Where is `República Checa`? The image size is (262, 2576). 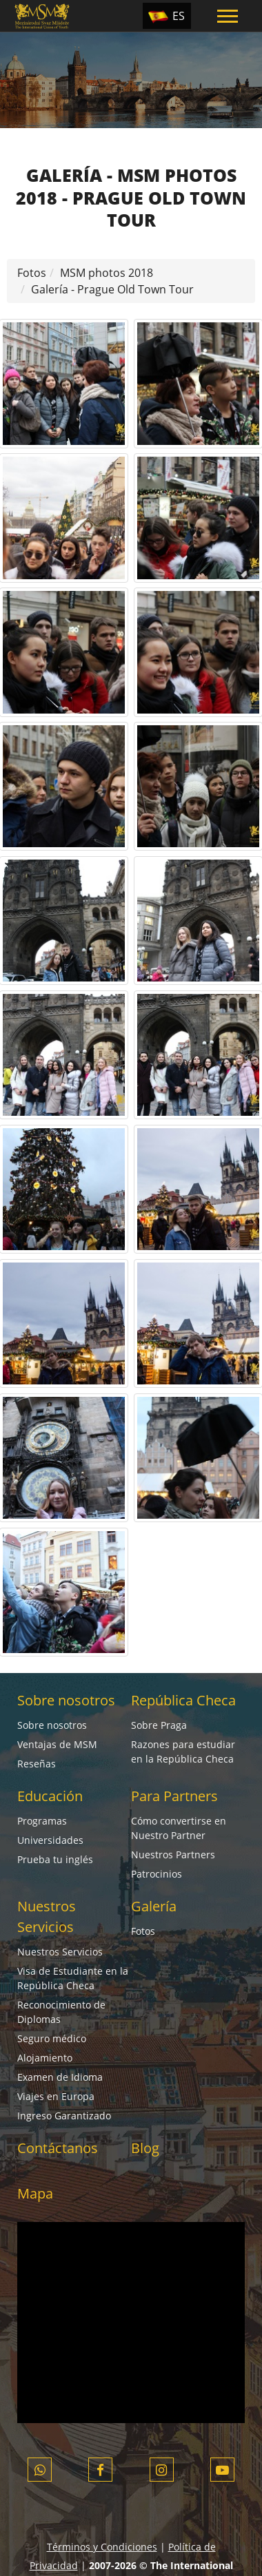 República Checa is located at coordinates (183, 1700).